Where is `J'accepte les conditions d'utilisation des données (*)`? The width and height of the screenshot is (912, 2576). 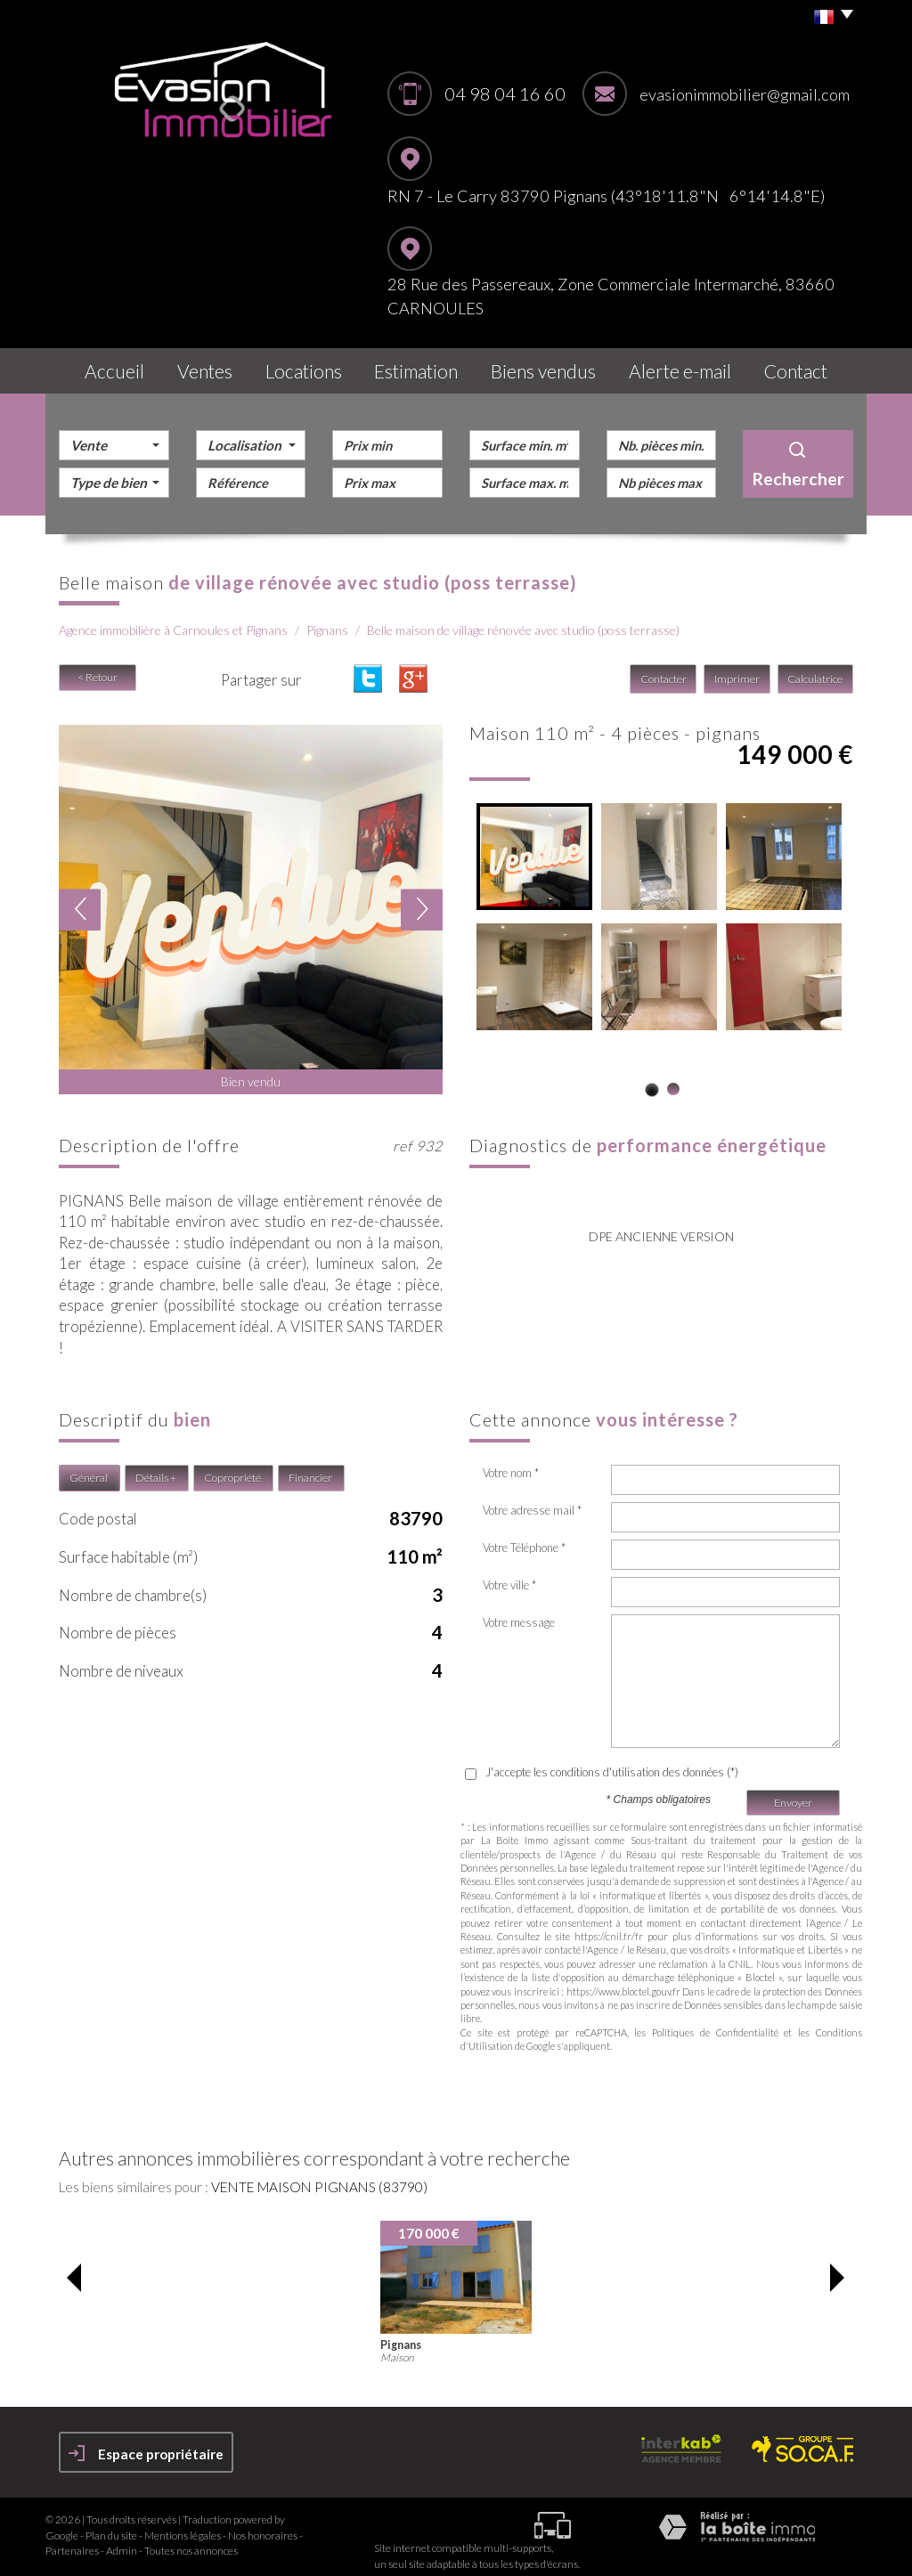 J'accepte les conditions d'utilisation des données (*) is located at coordinates (611, 1762).